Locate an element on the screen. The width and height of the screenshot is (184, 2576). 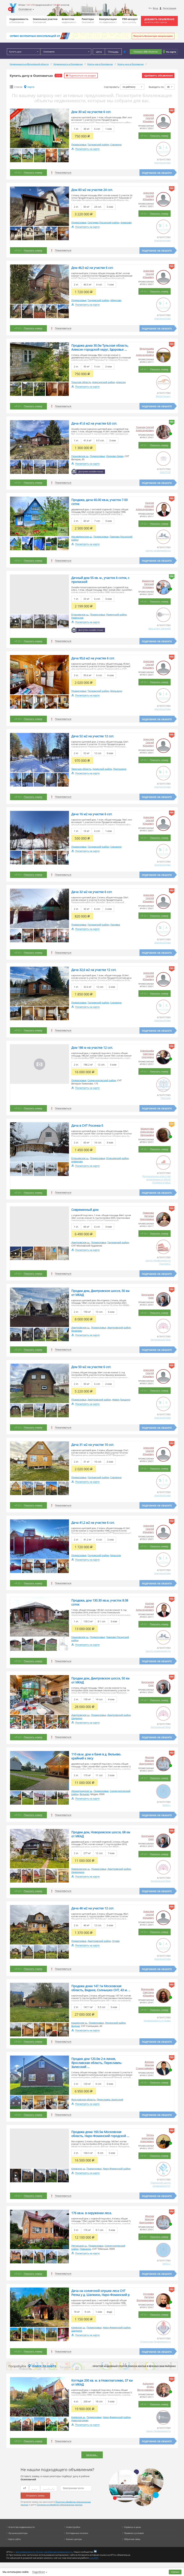
Дмитровское ш. is located at coordinates (80, 1242).